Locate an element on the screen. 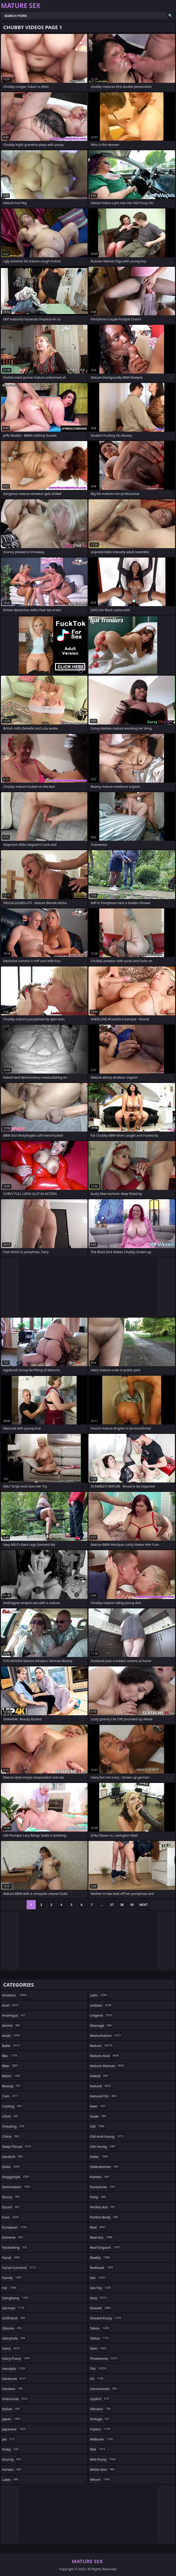  japan is located at coordinates (11, 2418).